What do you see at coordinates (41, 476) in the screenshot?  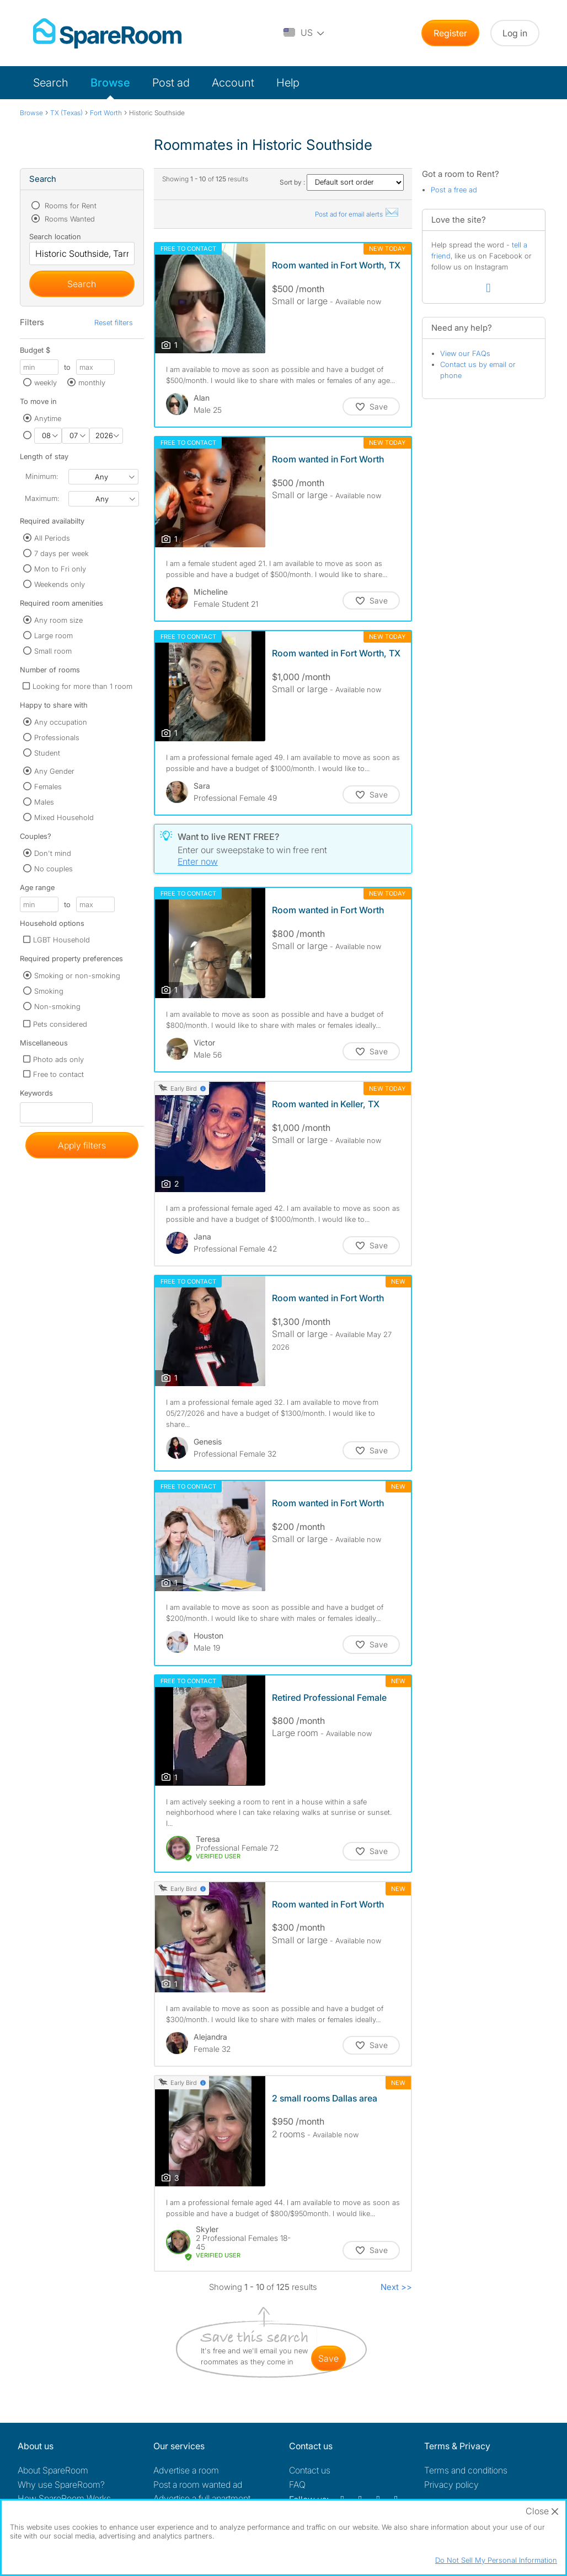 I see `Minimum:` at bounding box center [41, 476].